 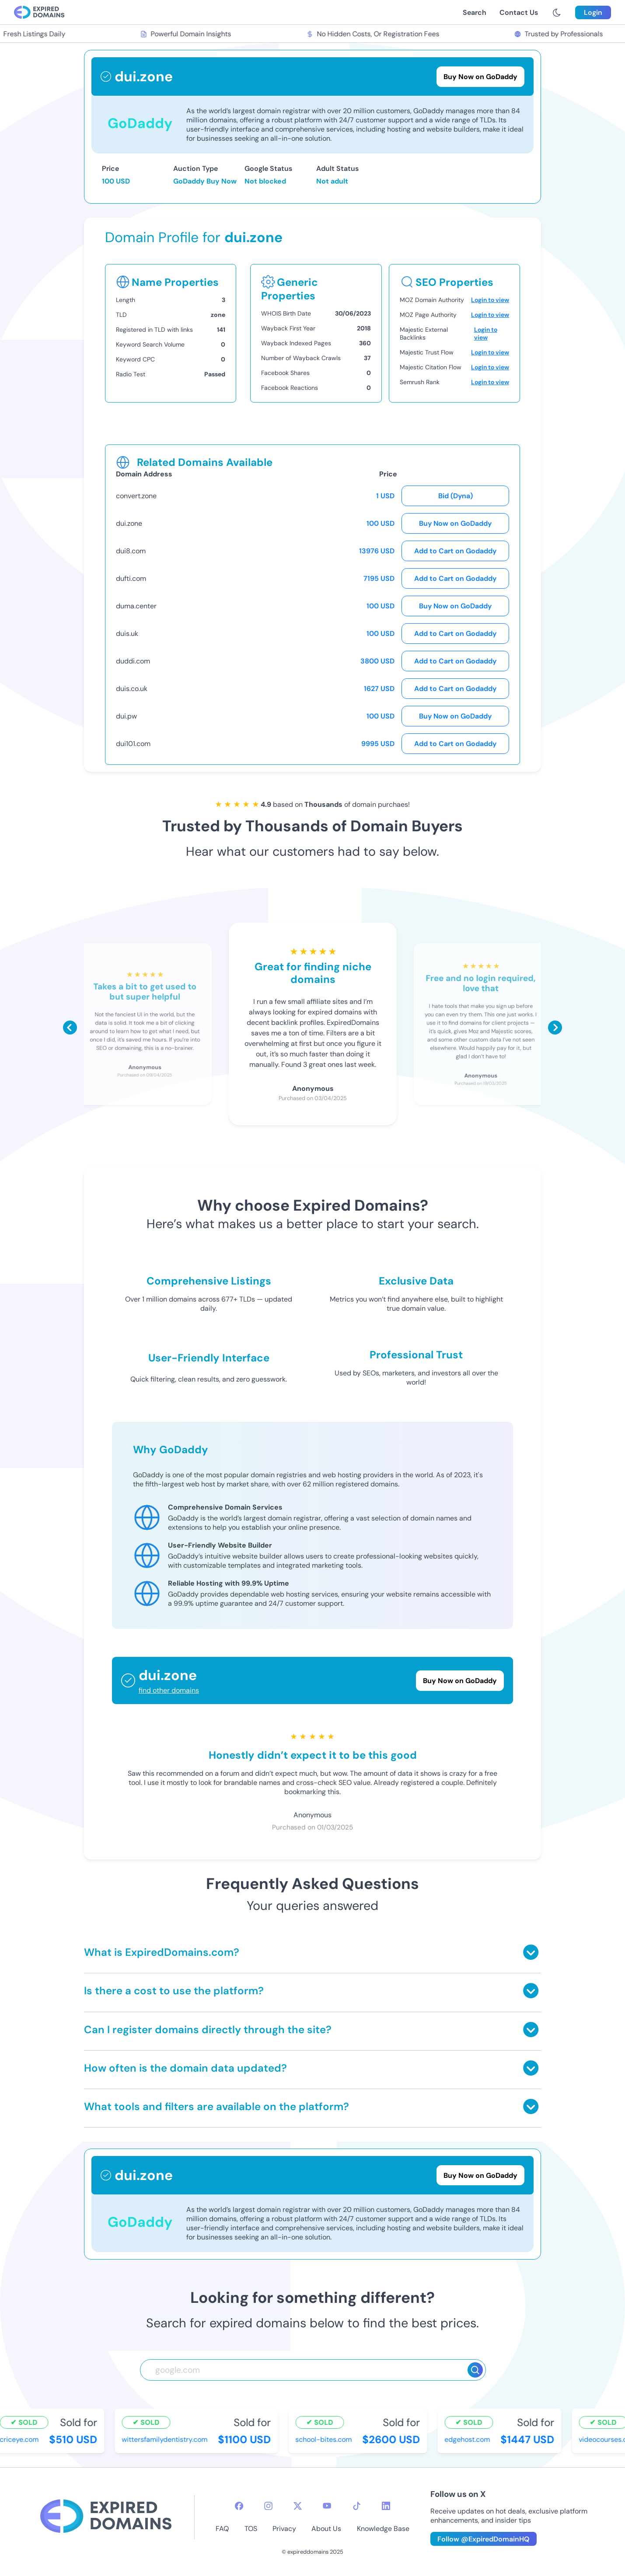 What do you see at coordinates (326, 2528) in the screenshot?
I see `About Us` at bounding box center [326, 2528].